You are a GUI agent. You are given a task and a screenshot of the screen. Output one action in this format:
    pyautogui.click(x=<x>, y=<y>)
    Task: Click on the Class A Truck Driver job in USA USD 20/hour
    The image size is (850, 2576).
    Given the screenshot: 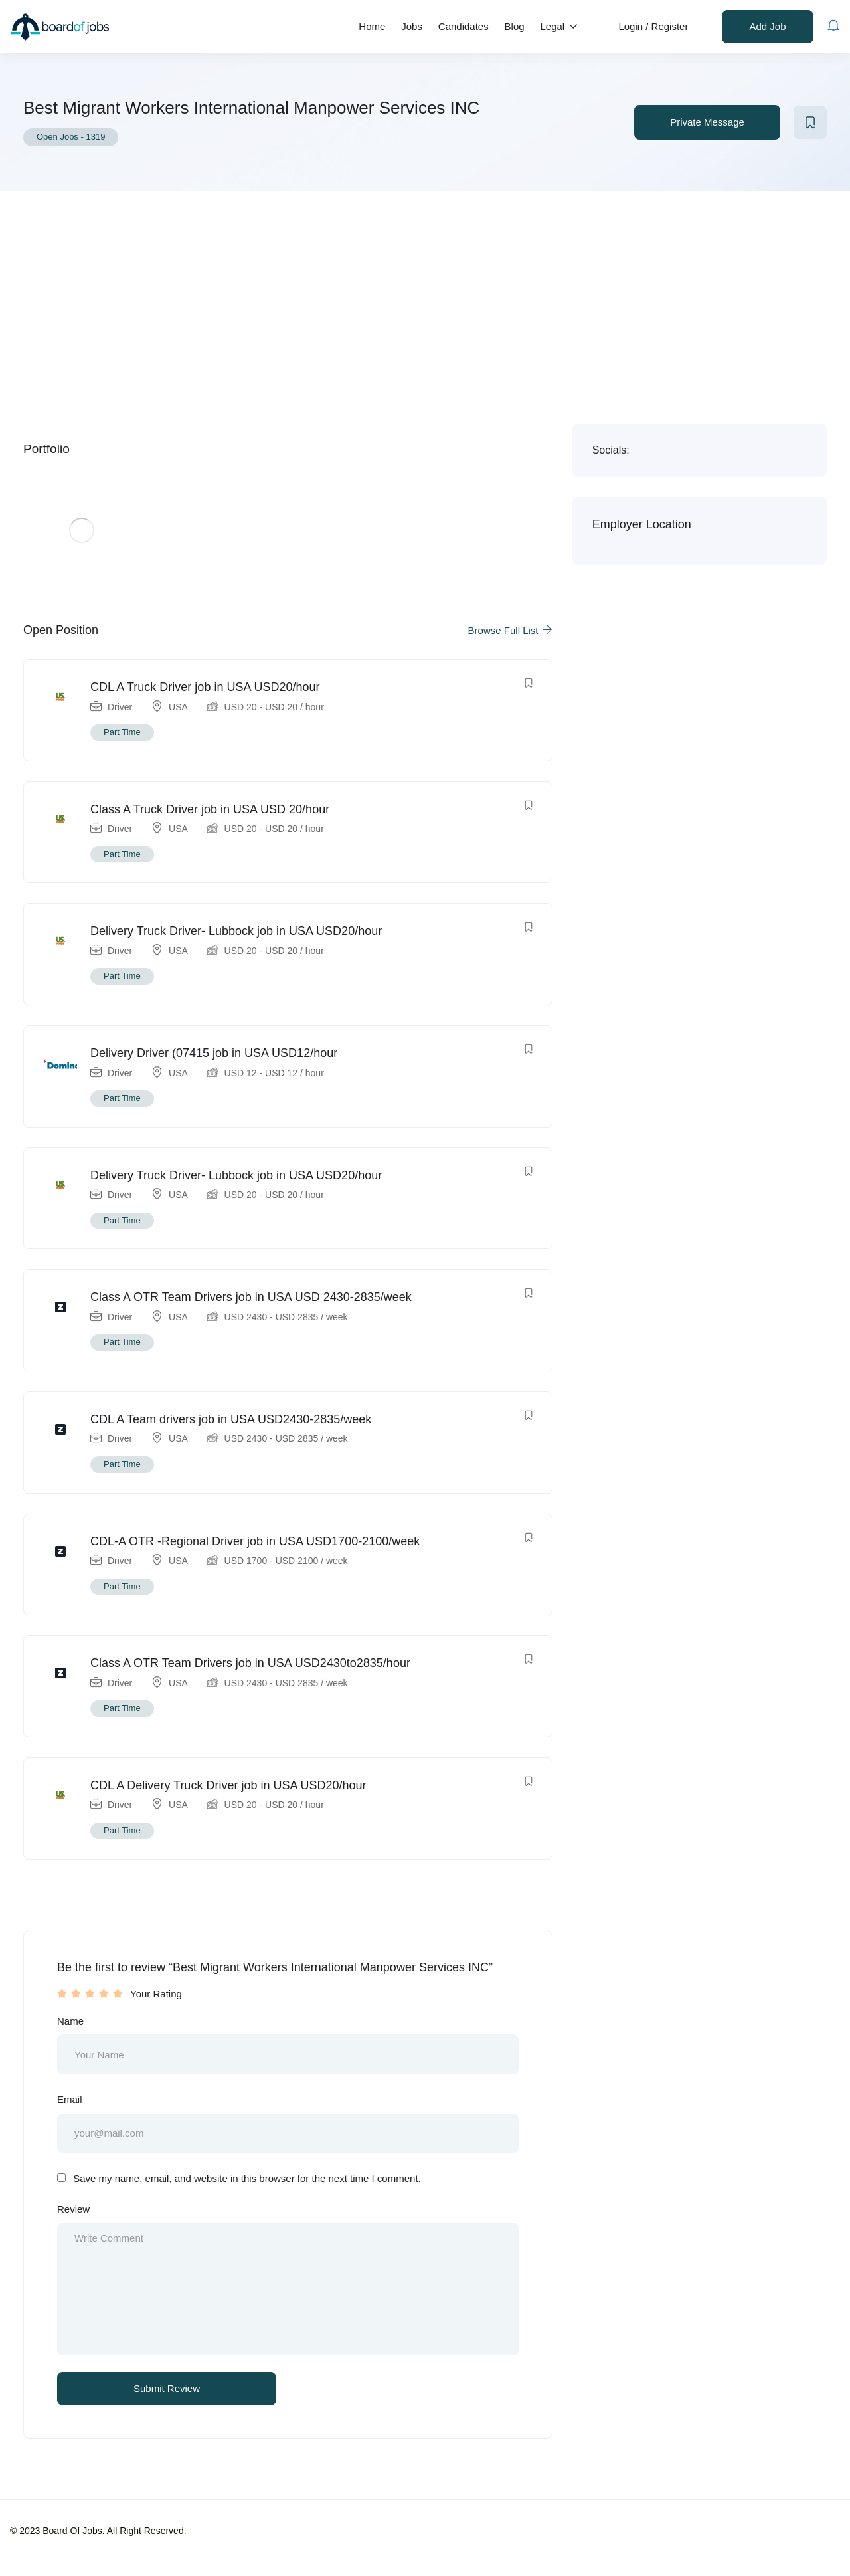 What is the action you would take?
    pyautogui.click(x=209, y=809)
    